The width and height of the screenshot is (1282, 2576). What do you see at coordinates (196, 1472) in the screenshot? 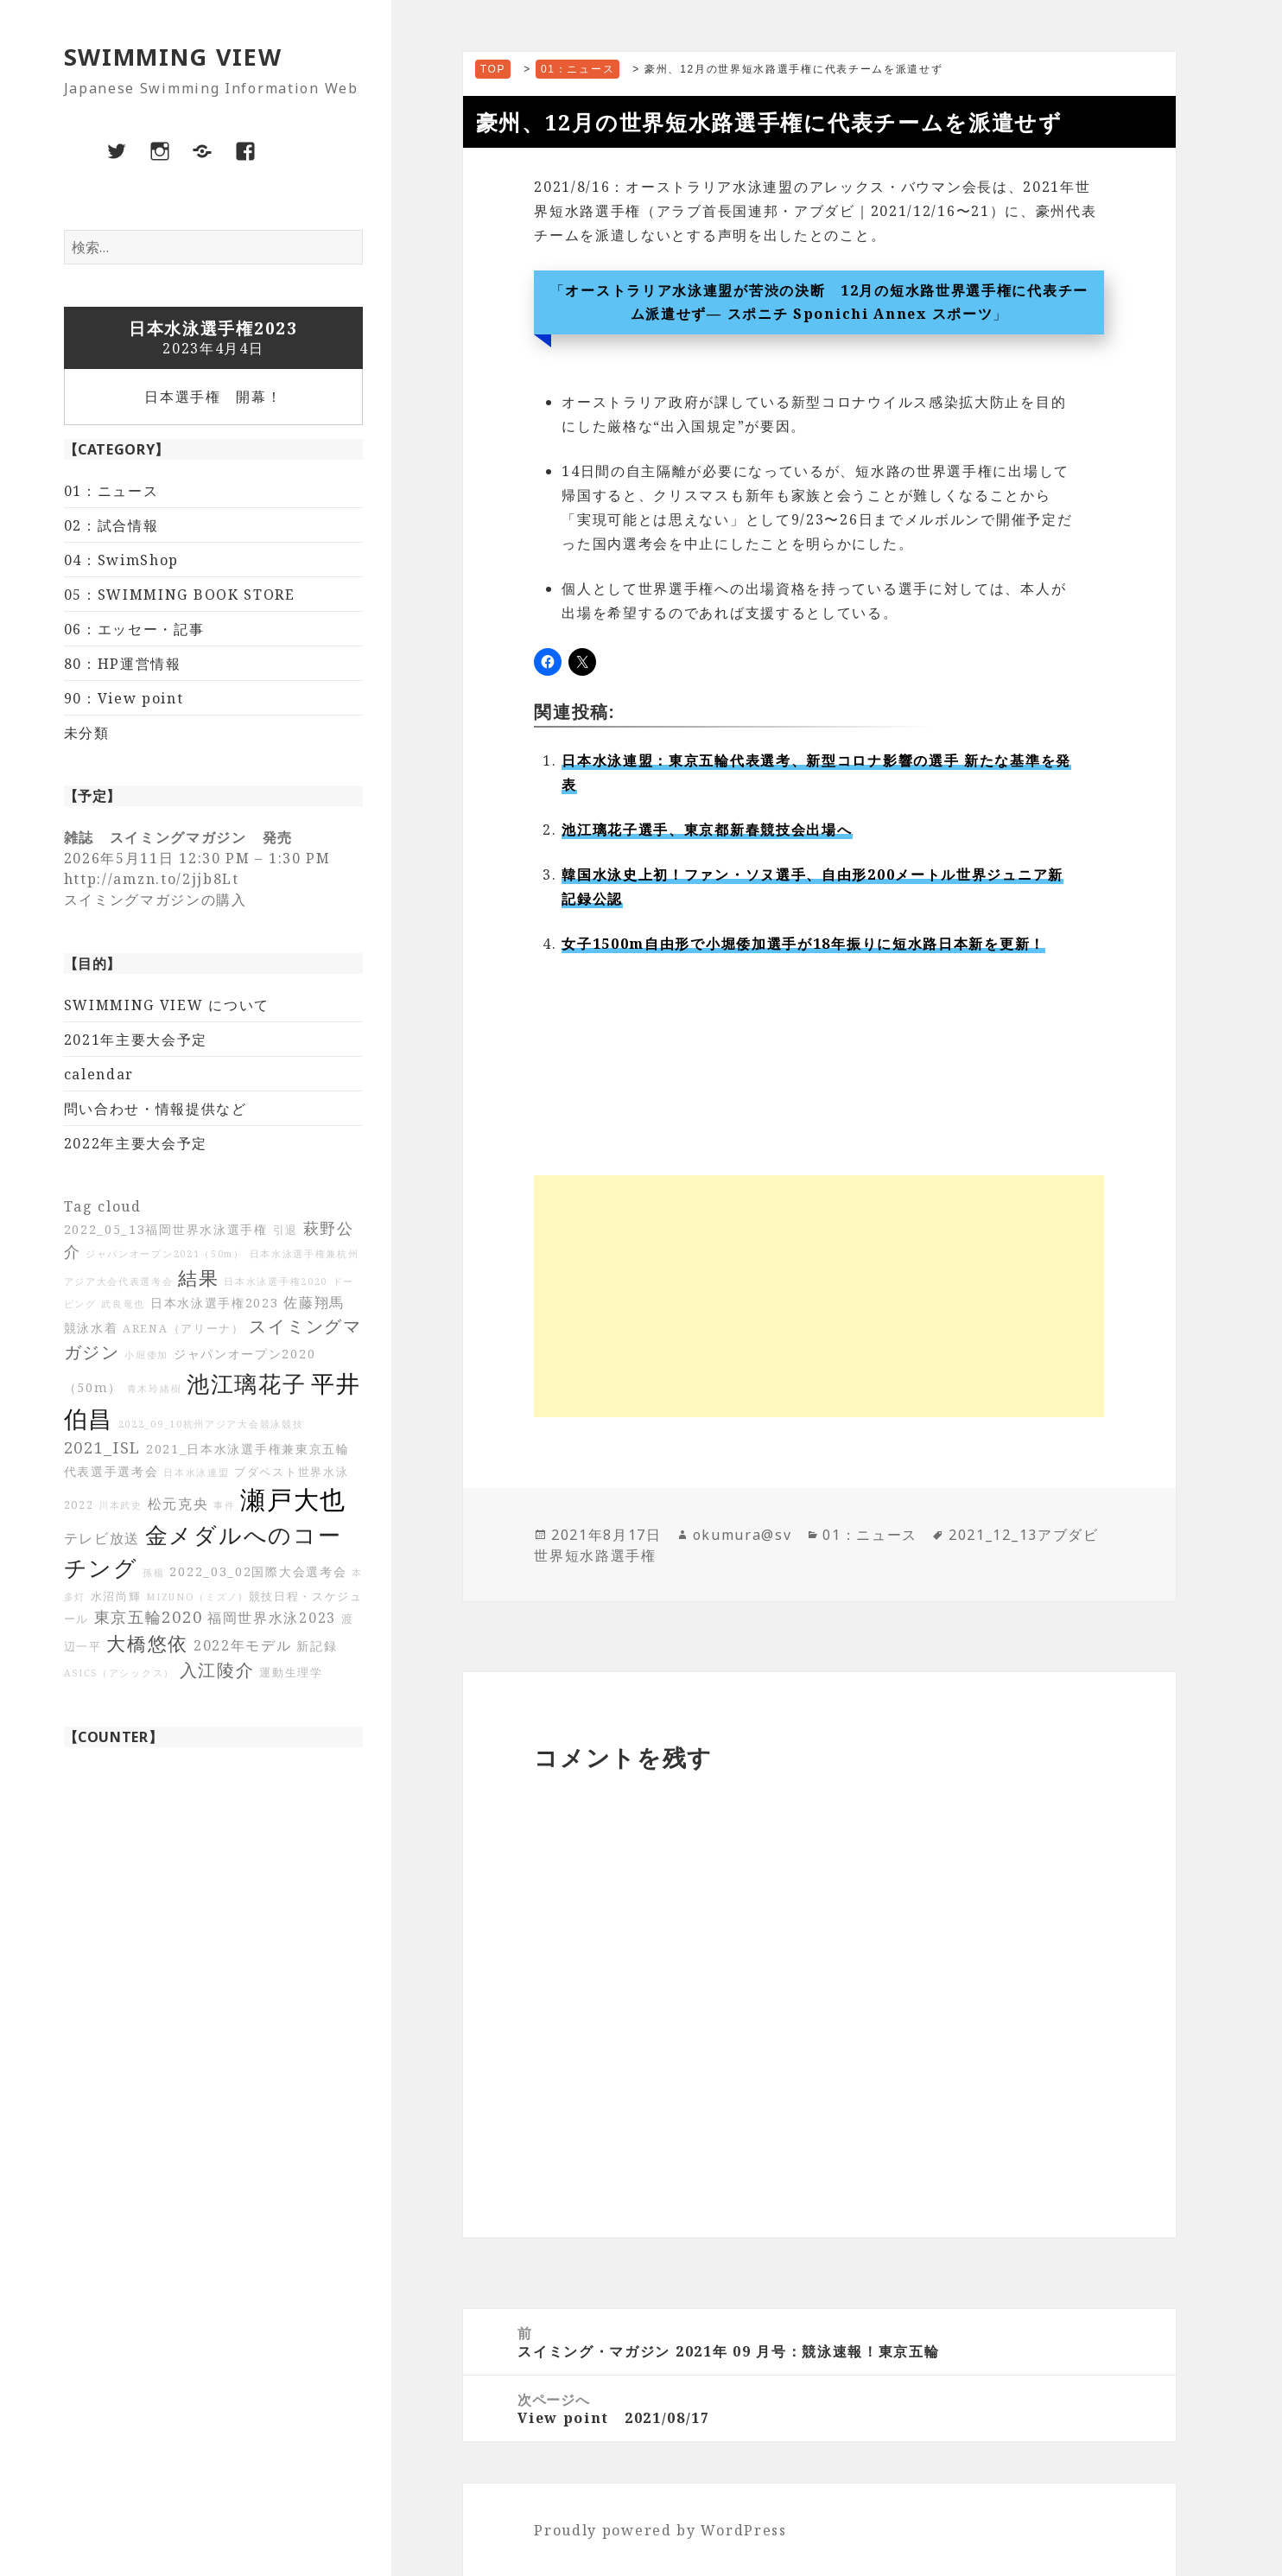
I see `日本水泳連盟` at bounding box center [196, 1472].